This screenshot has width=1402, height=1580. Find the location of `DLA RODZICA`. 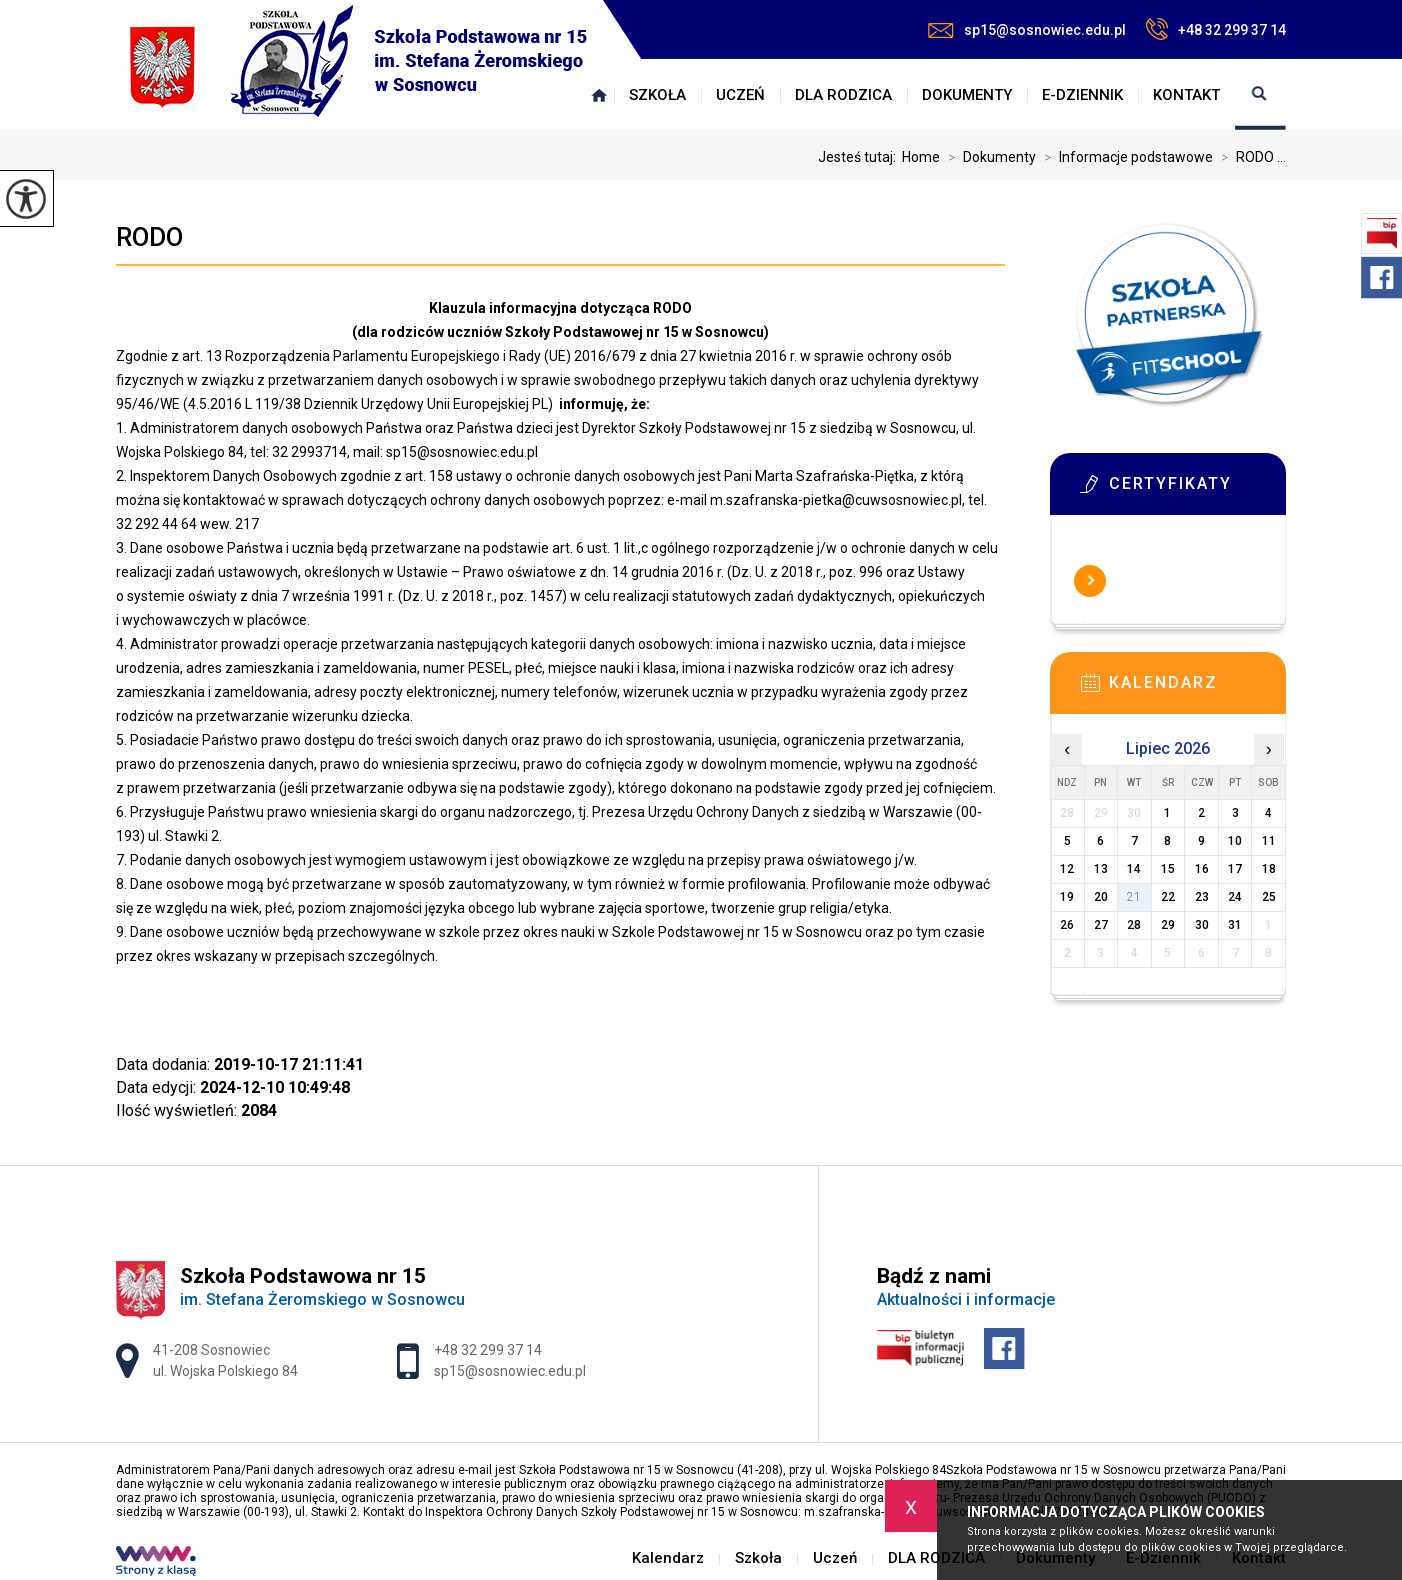

DLA RODZICA is located at coordinates (843, 95).